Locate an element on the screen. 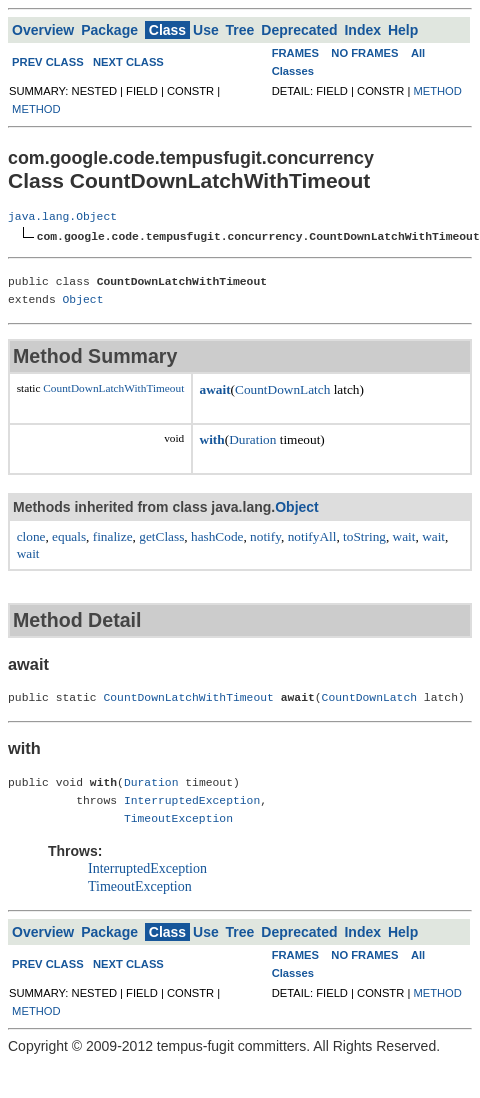 This screenshot has height=1098, width=480. TimeoutException is located at coordinates (178, 817).